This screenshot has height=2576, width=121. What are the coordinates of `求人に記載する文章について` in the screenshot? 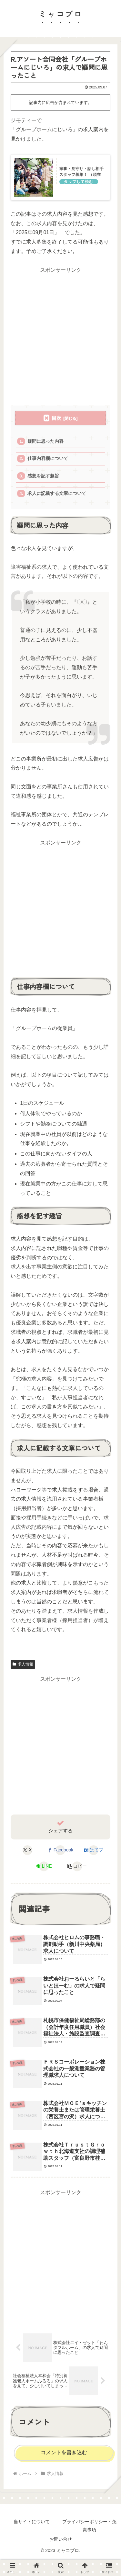 It's located at (56, 493).